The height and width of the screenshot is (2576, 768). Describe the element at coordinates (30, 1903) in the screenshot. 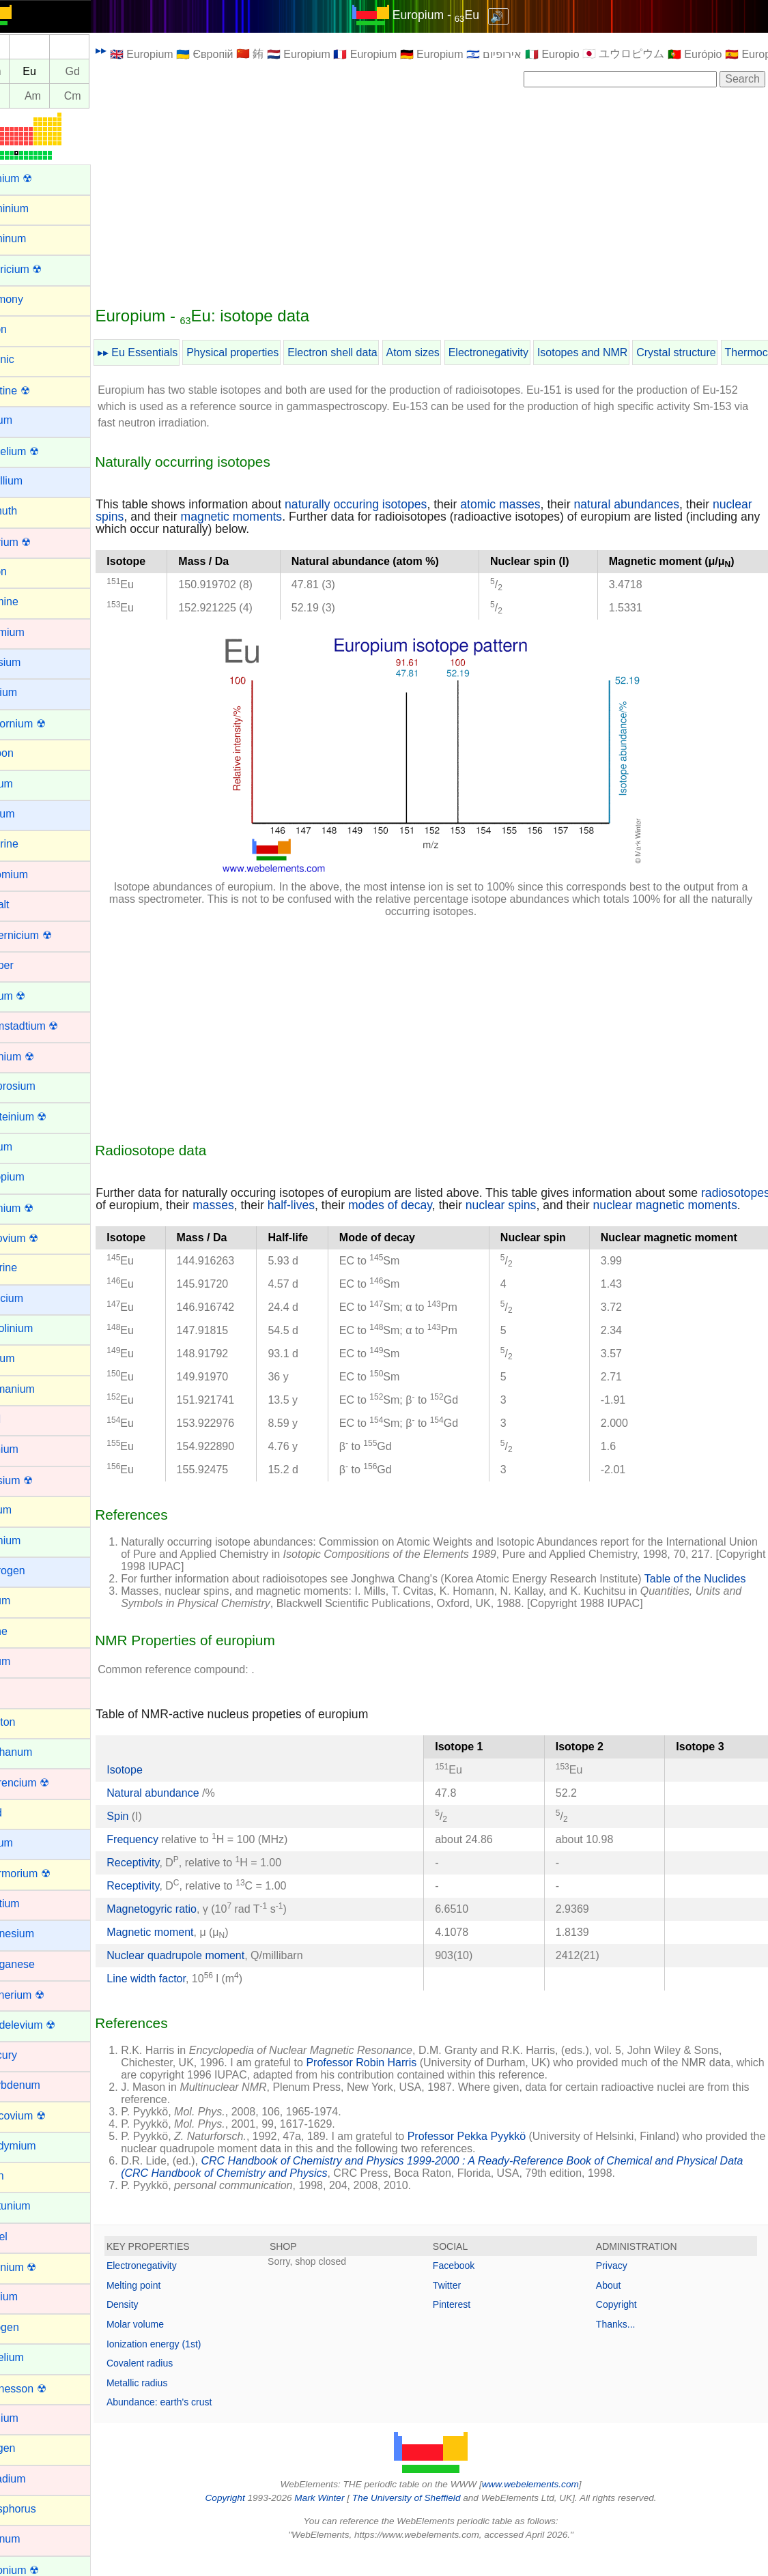

I see `Lutetium` at that location.